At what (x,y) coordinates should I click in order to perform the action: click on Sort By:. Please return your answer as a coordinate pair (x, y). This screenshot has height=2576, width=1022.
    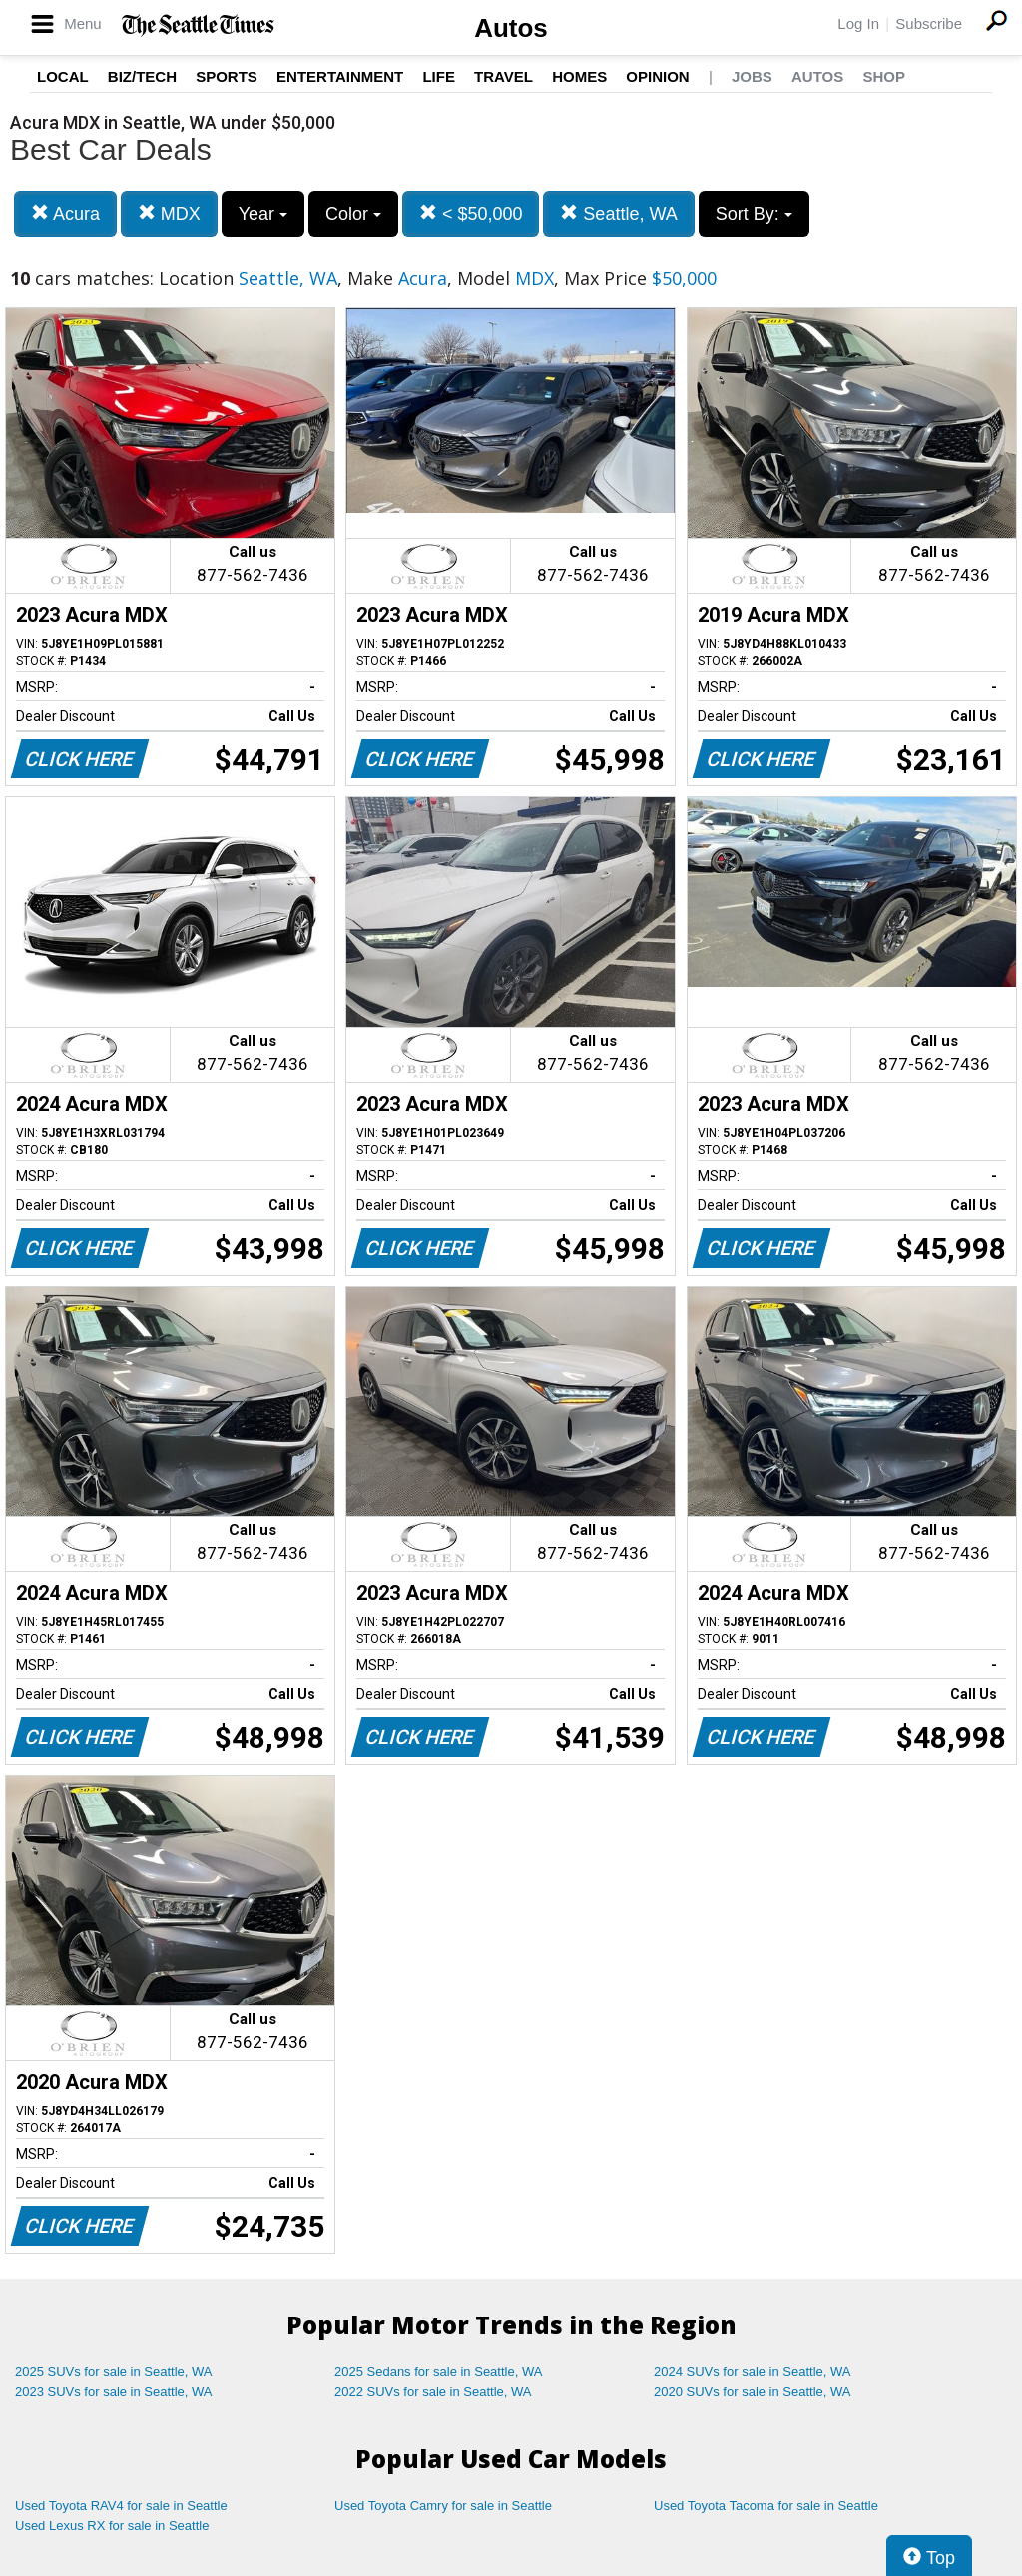
    Looking at the image, I should click on (754, 214).